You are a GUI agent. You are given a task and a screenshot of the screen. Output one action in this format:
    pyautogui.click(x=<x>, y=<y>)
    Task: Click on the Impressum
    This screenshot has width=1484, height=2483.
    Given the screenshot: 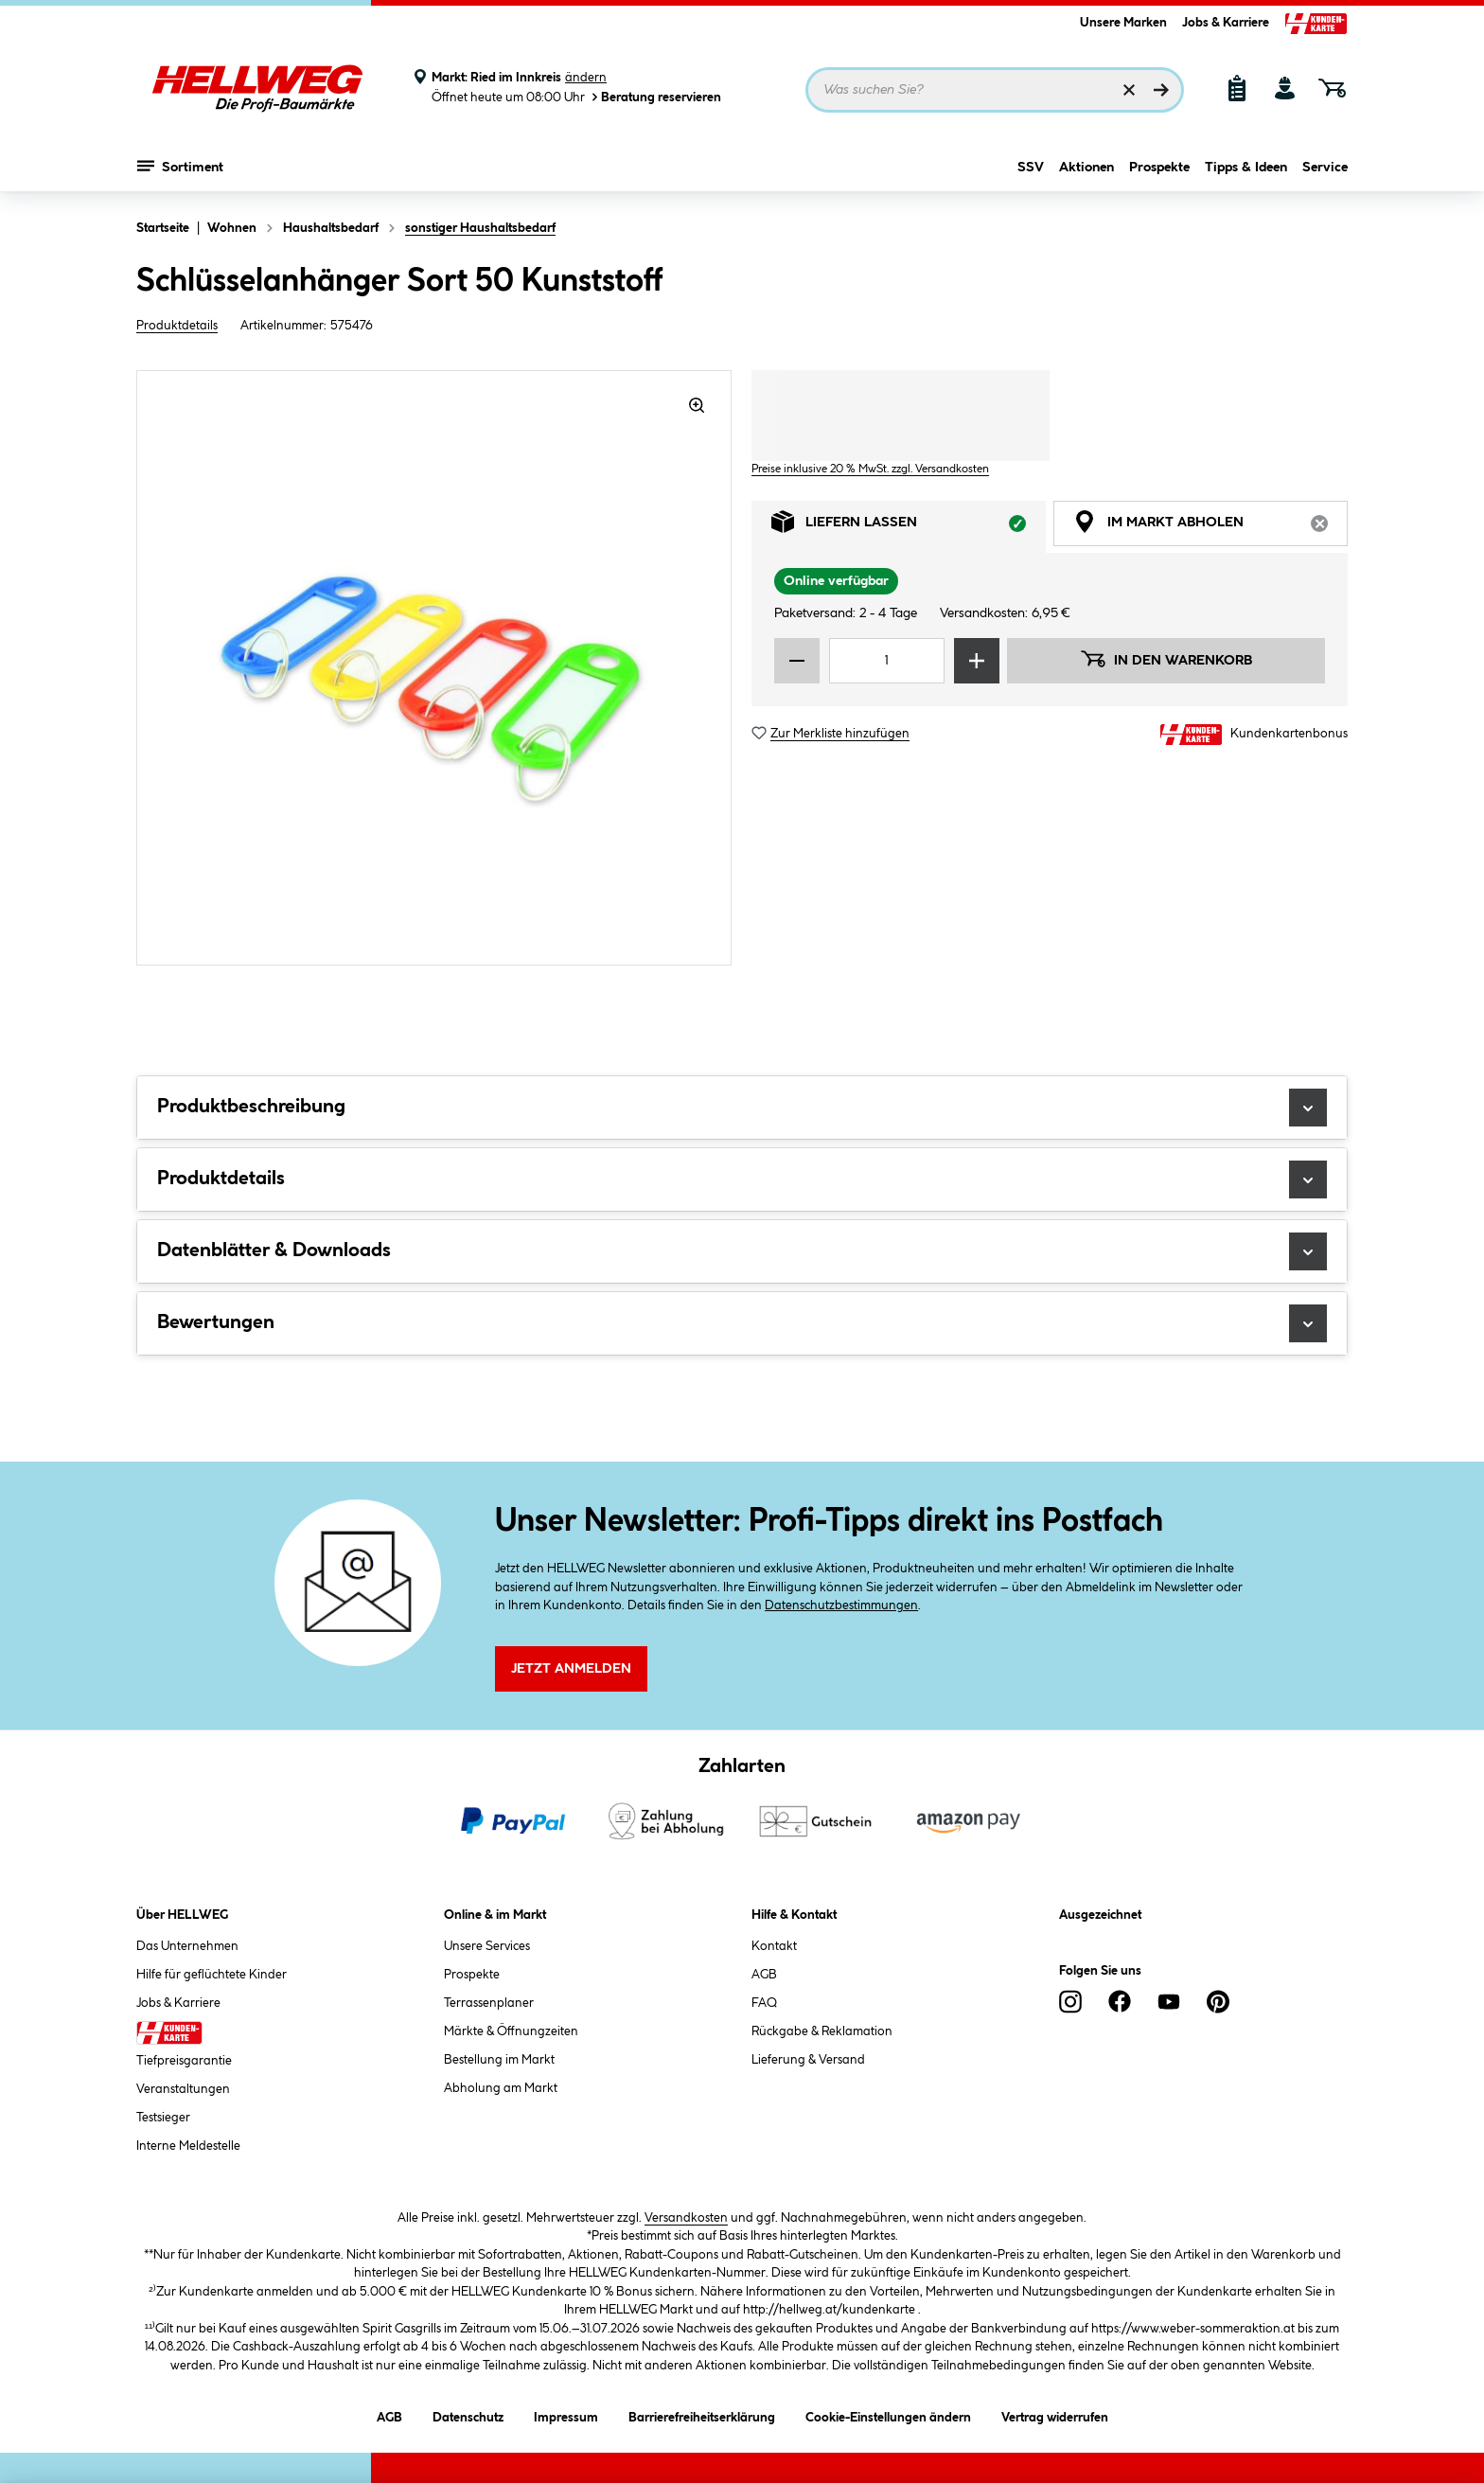 What is the action you would take?
    pyautogui.click(x=566, y=2414)
    